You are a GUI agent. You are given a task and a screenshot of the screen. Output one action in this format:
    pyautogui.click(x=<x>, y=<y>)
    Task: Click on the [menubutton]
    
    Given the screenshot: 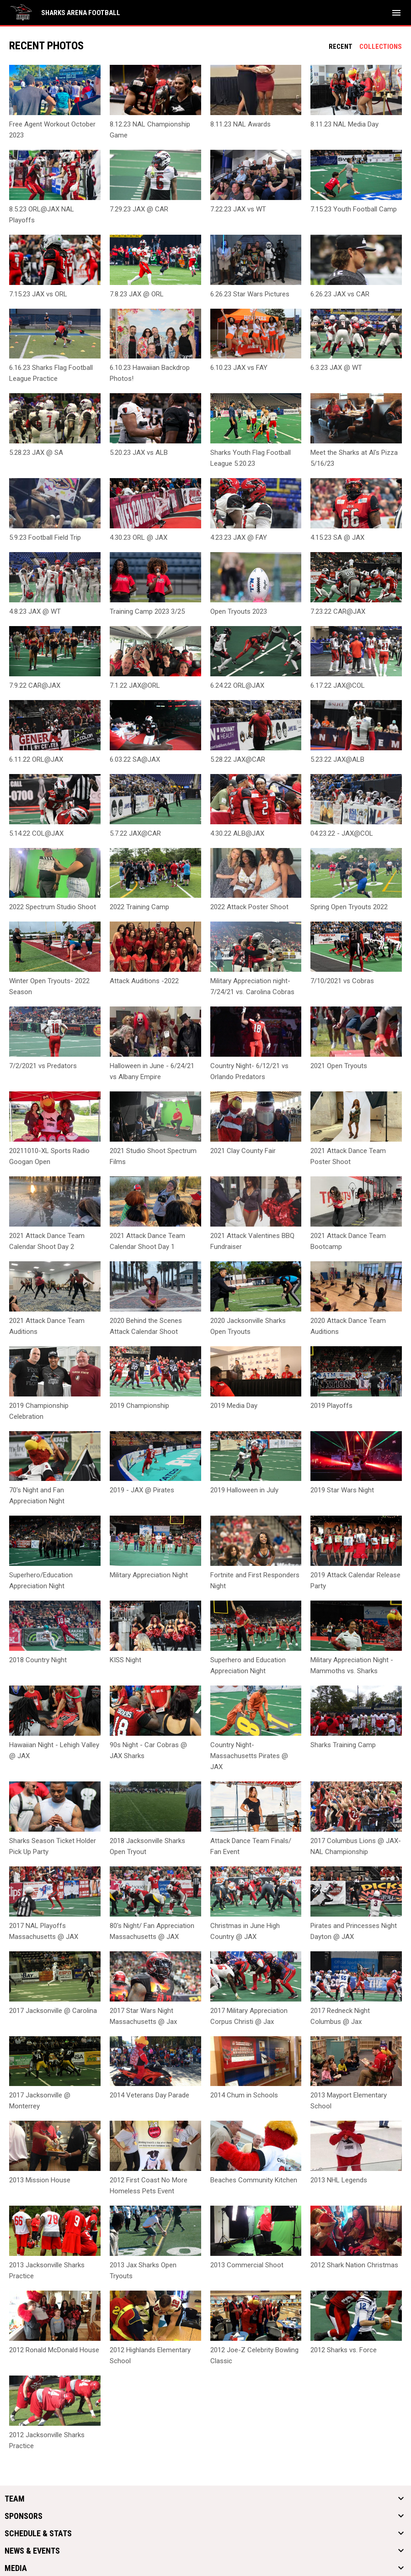 What is the action you would take?
    pyautogui.click(x=396, y=12)
    